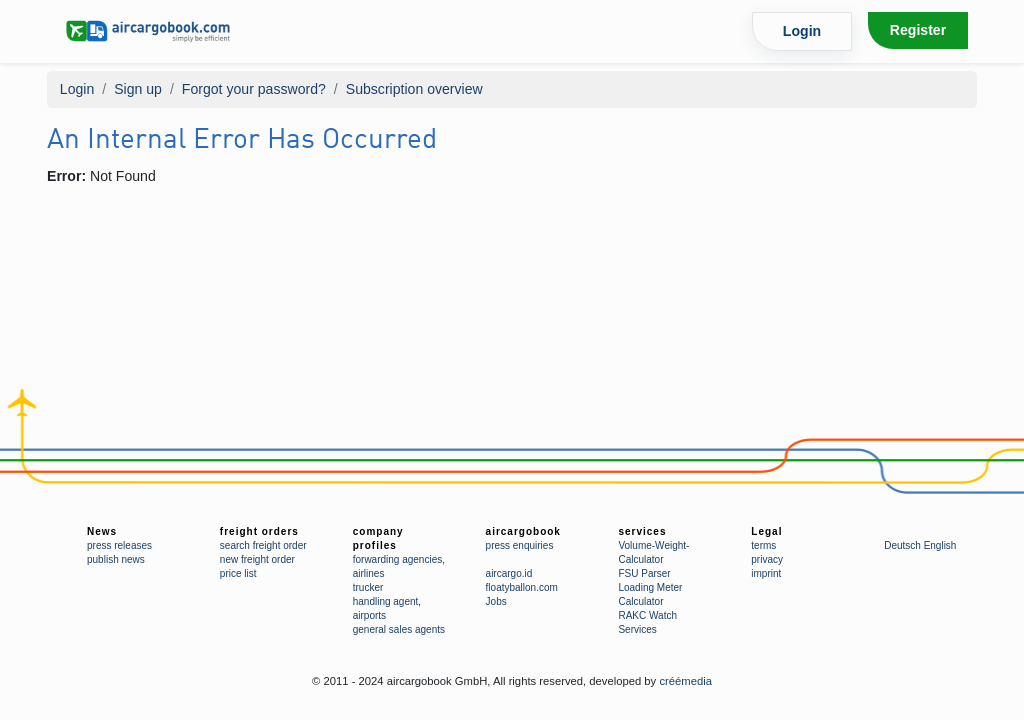  I want to click on forwarding agencies, so click(398, 559).